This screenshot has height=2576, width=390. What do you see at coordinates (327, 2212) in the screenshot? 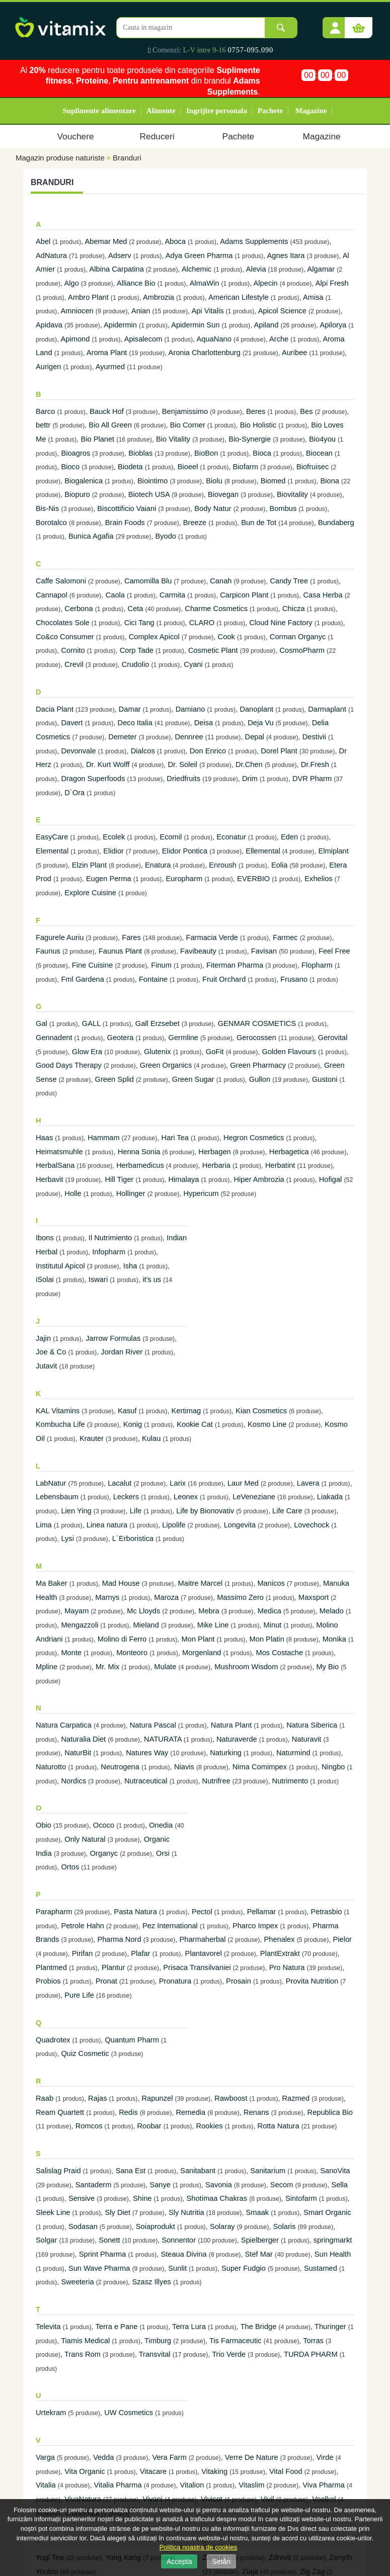
I see `Smart Organic` at bounding box center [327, 2212].